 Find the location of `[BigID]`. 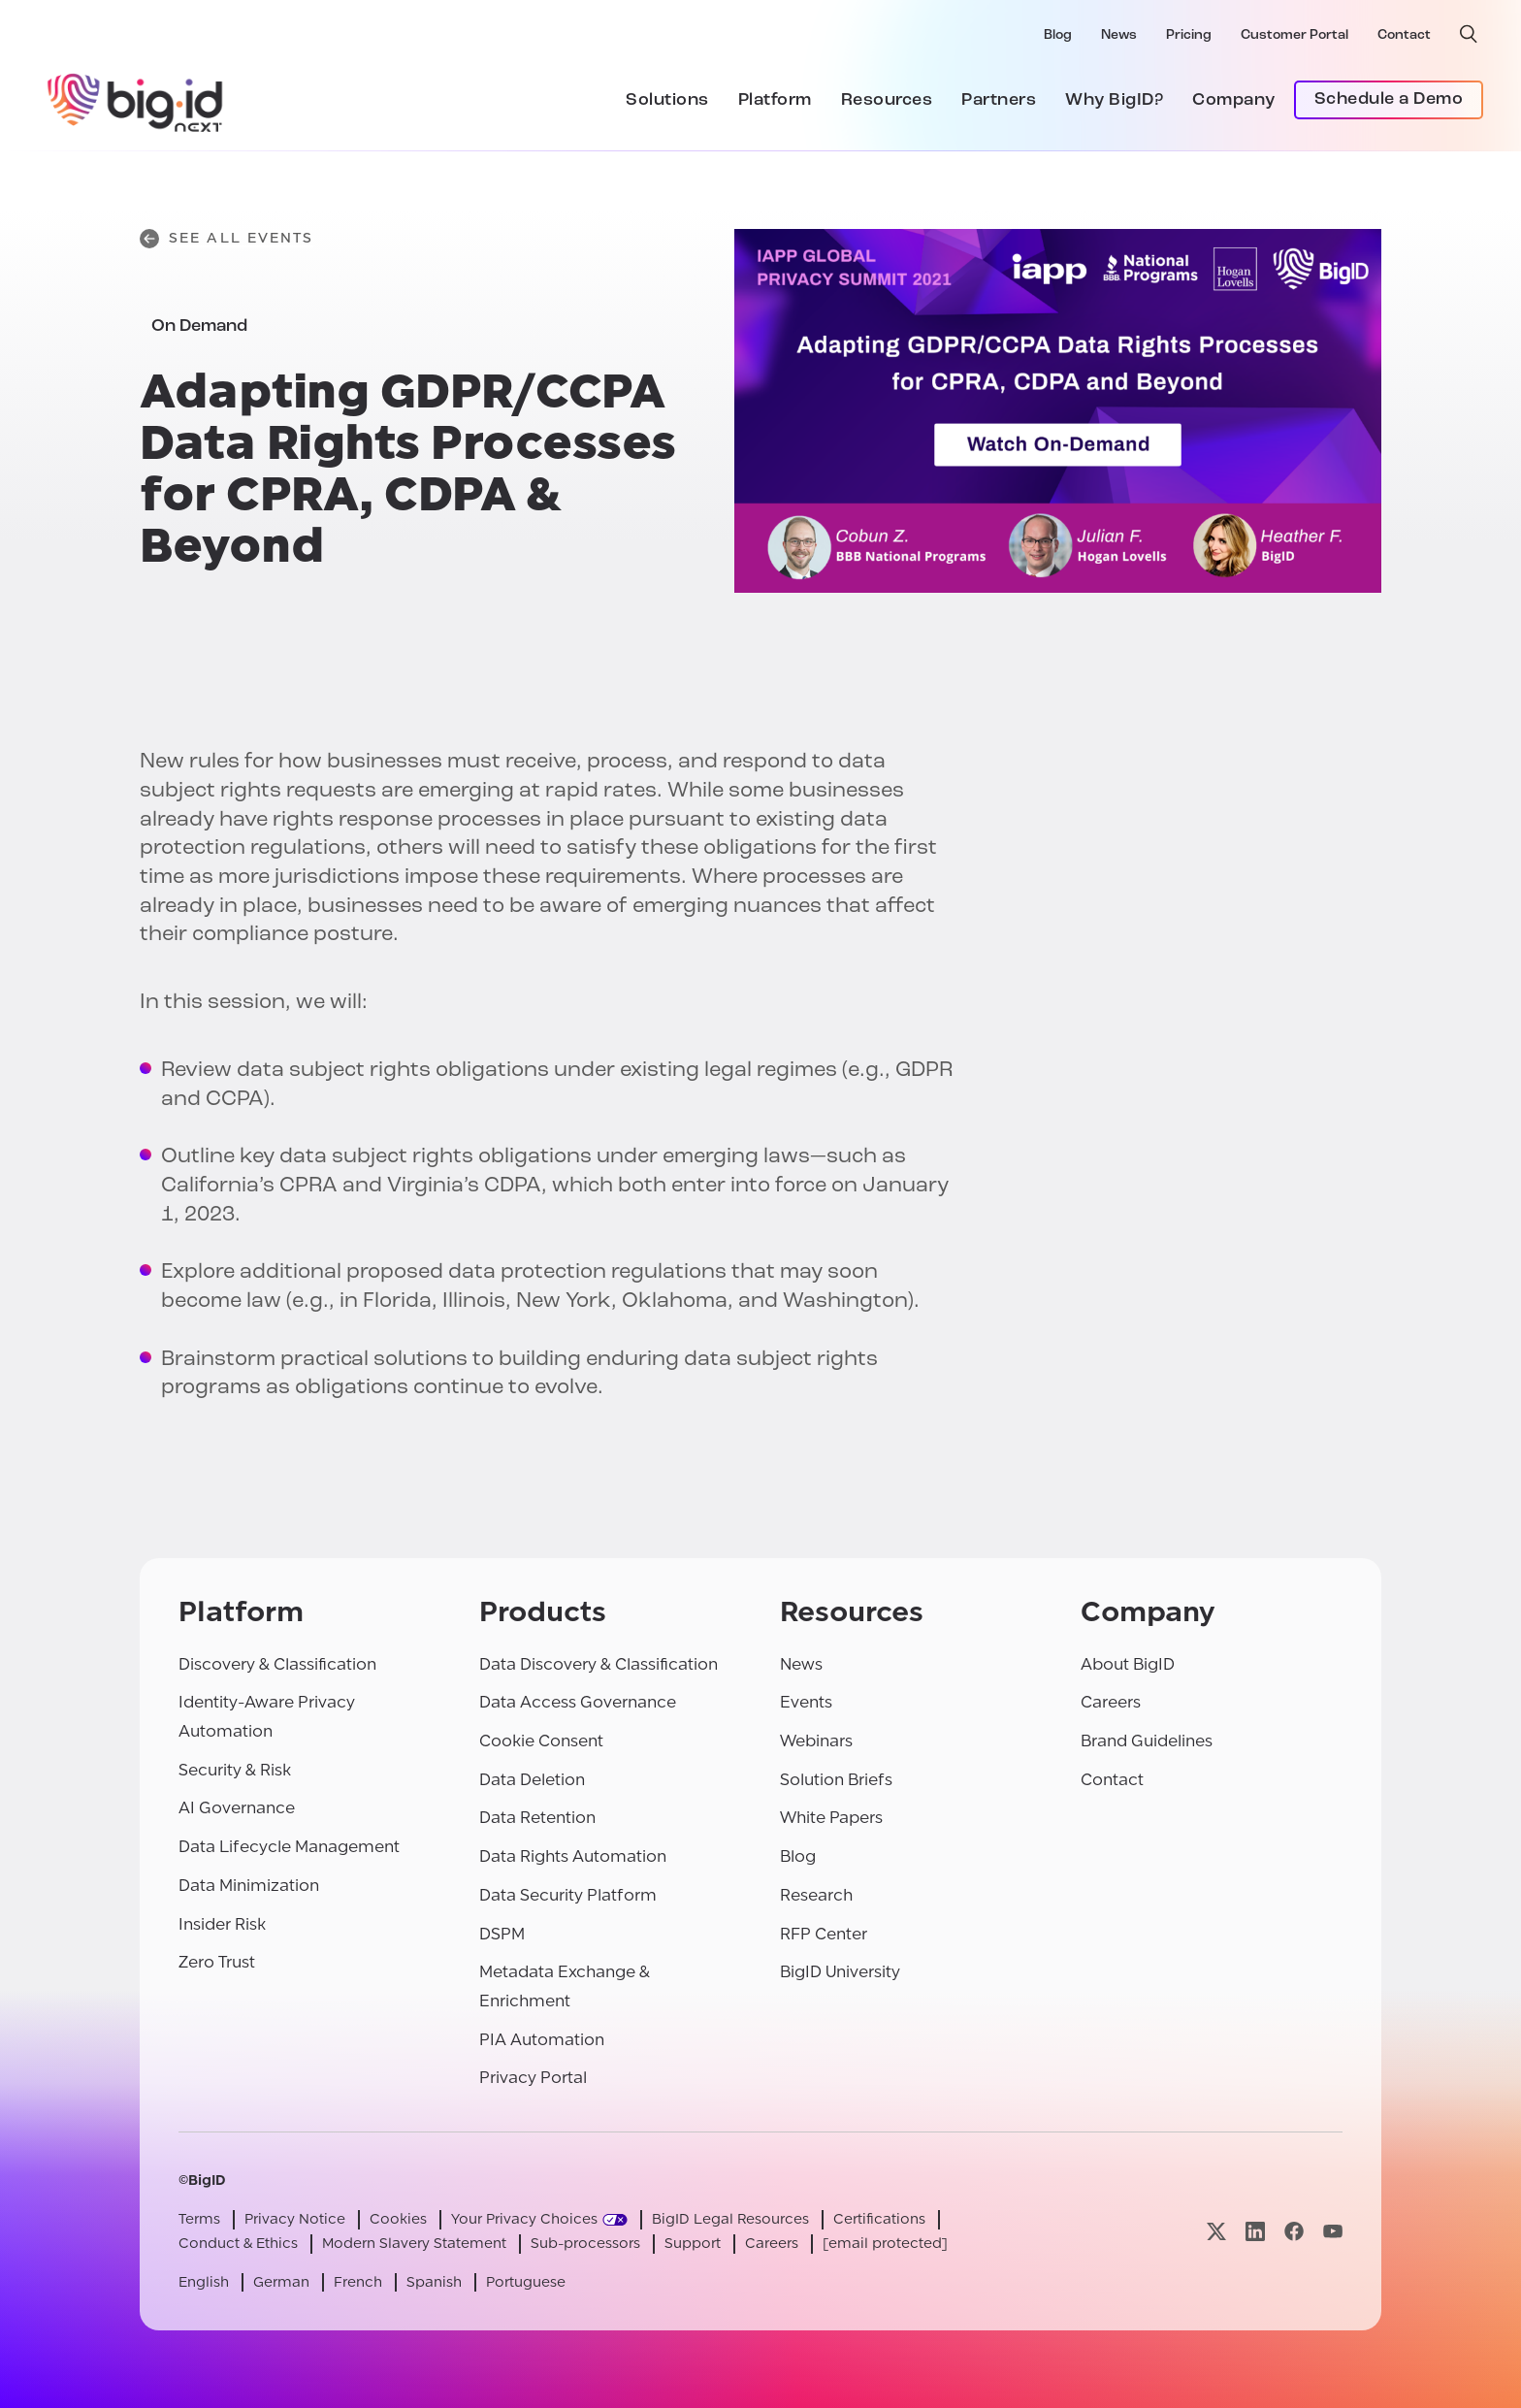

[BigID] is located at coordinates (136, 100).